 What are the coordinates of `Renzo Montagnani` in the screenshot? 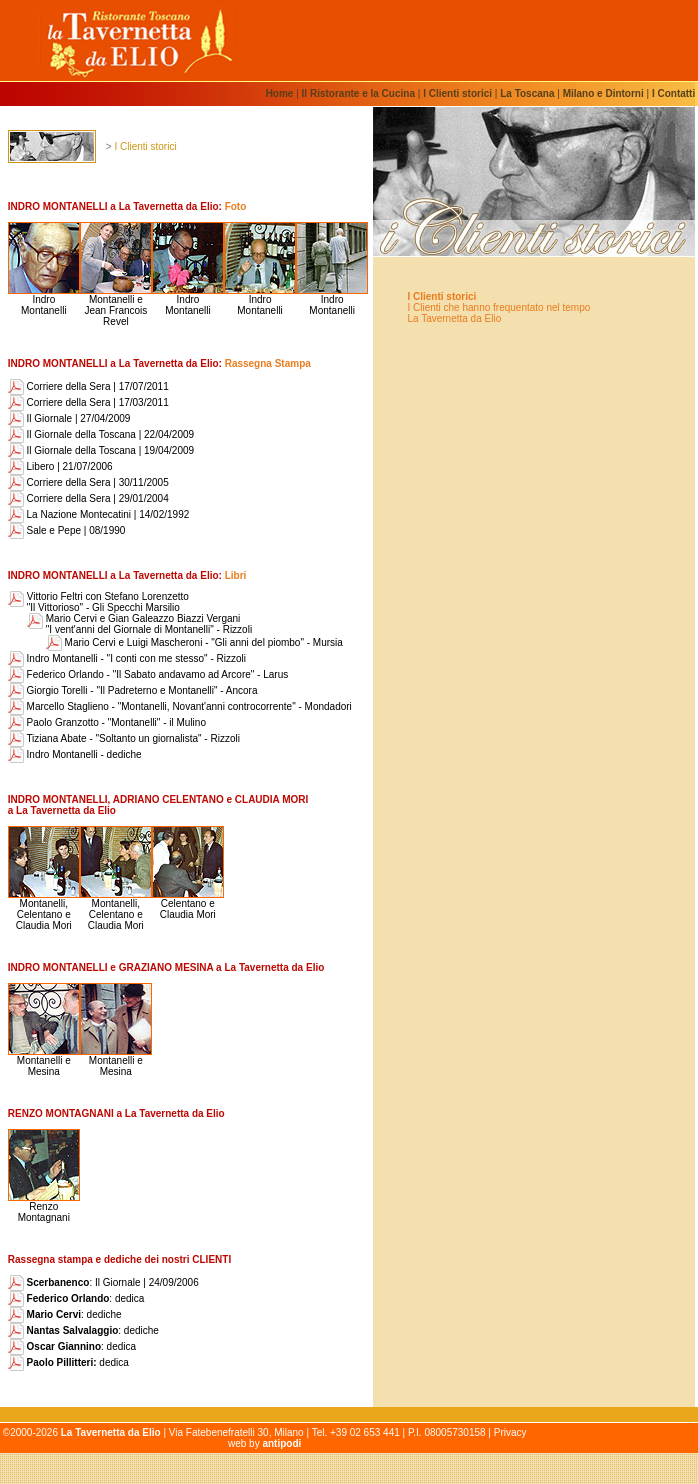 It's located at (44, 1207).